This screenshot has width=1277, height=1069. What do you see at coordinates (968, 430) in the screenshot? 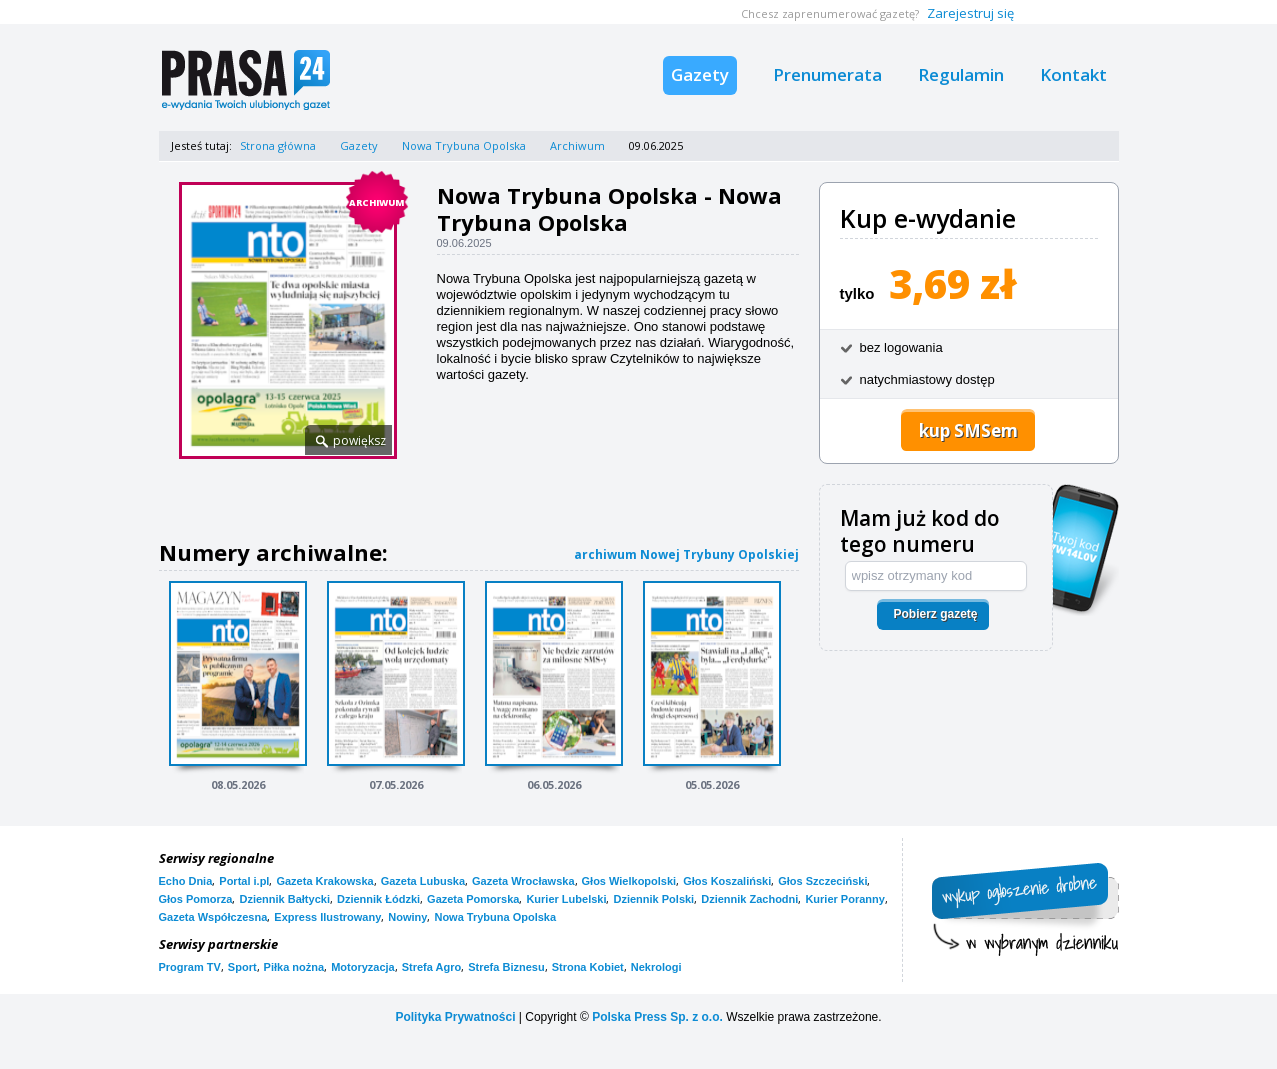
I see `kup SMSem` at bounding box center [968, 430].